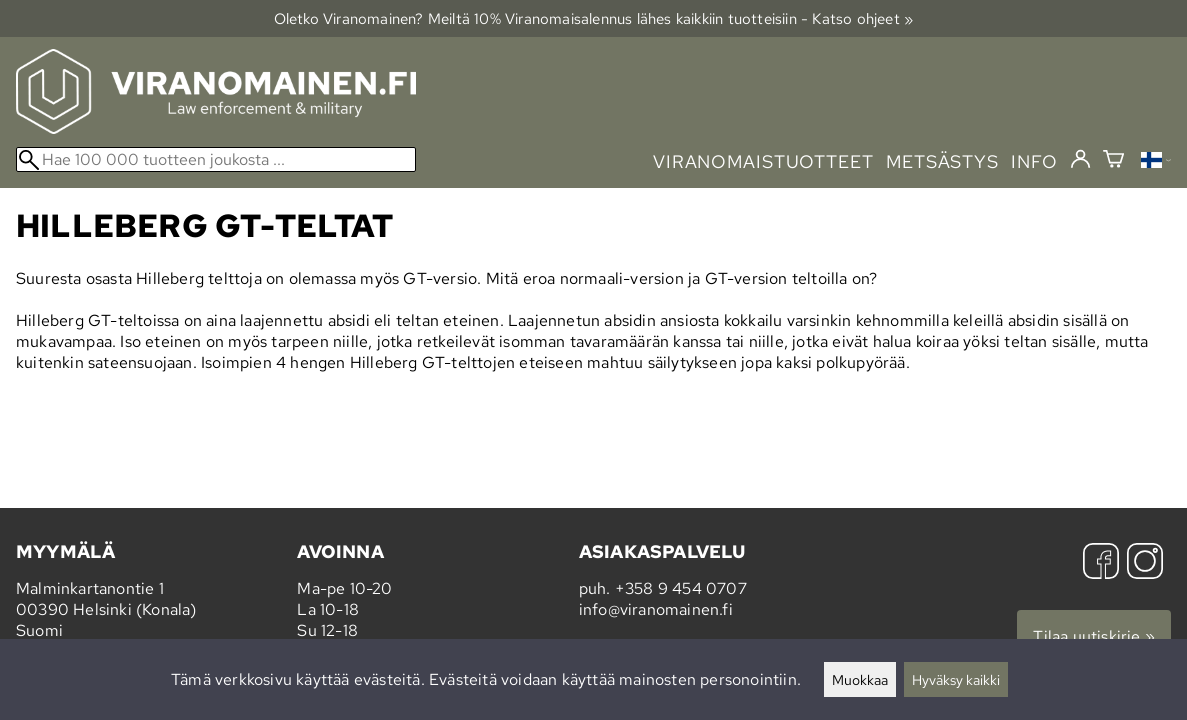 This screenshot has width=1187, height=720. I want to click on metsästys, so click(942, 161).